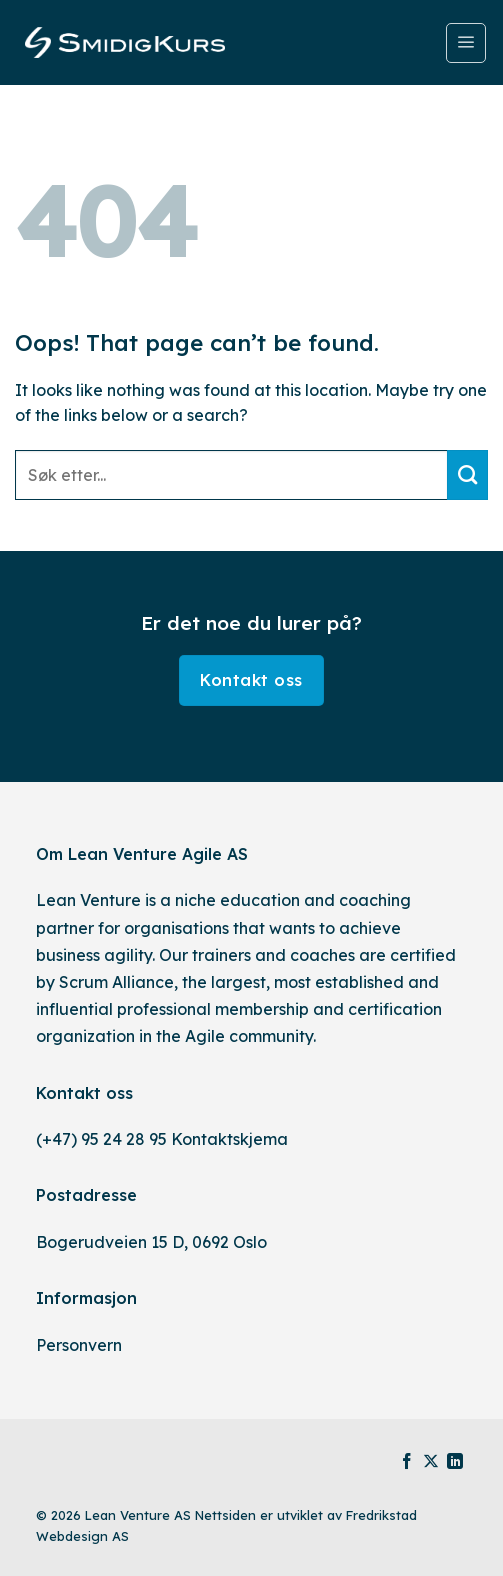  I want to click on [Submit], so click(467, 475).